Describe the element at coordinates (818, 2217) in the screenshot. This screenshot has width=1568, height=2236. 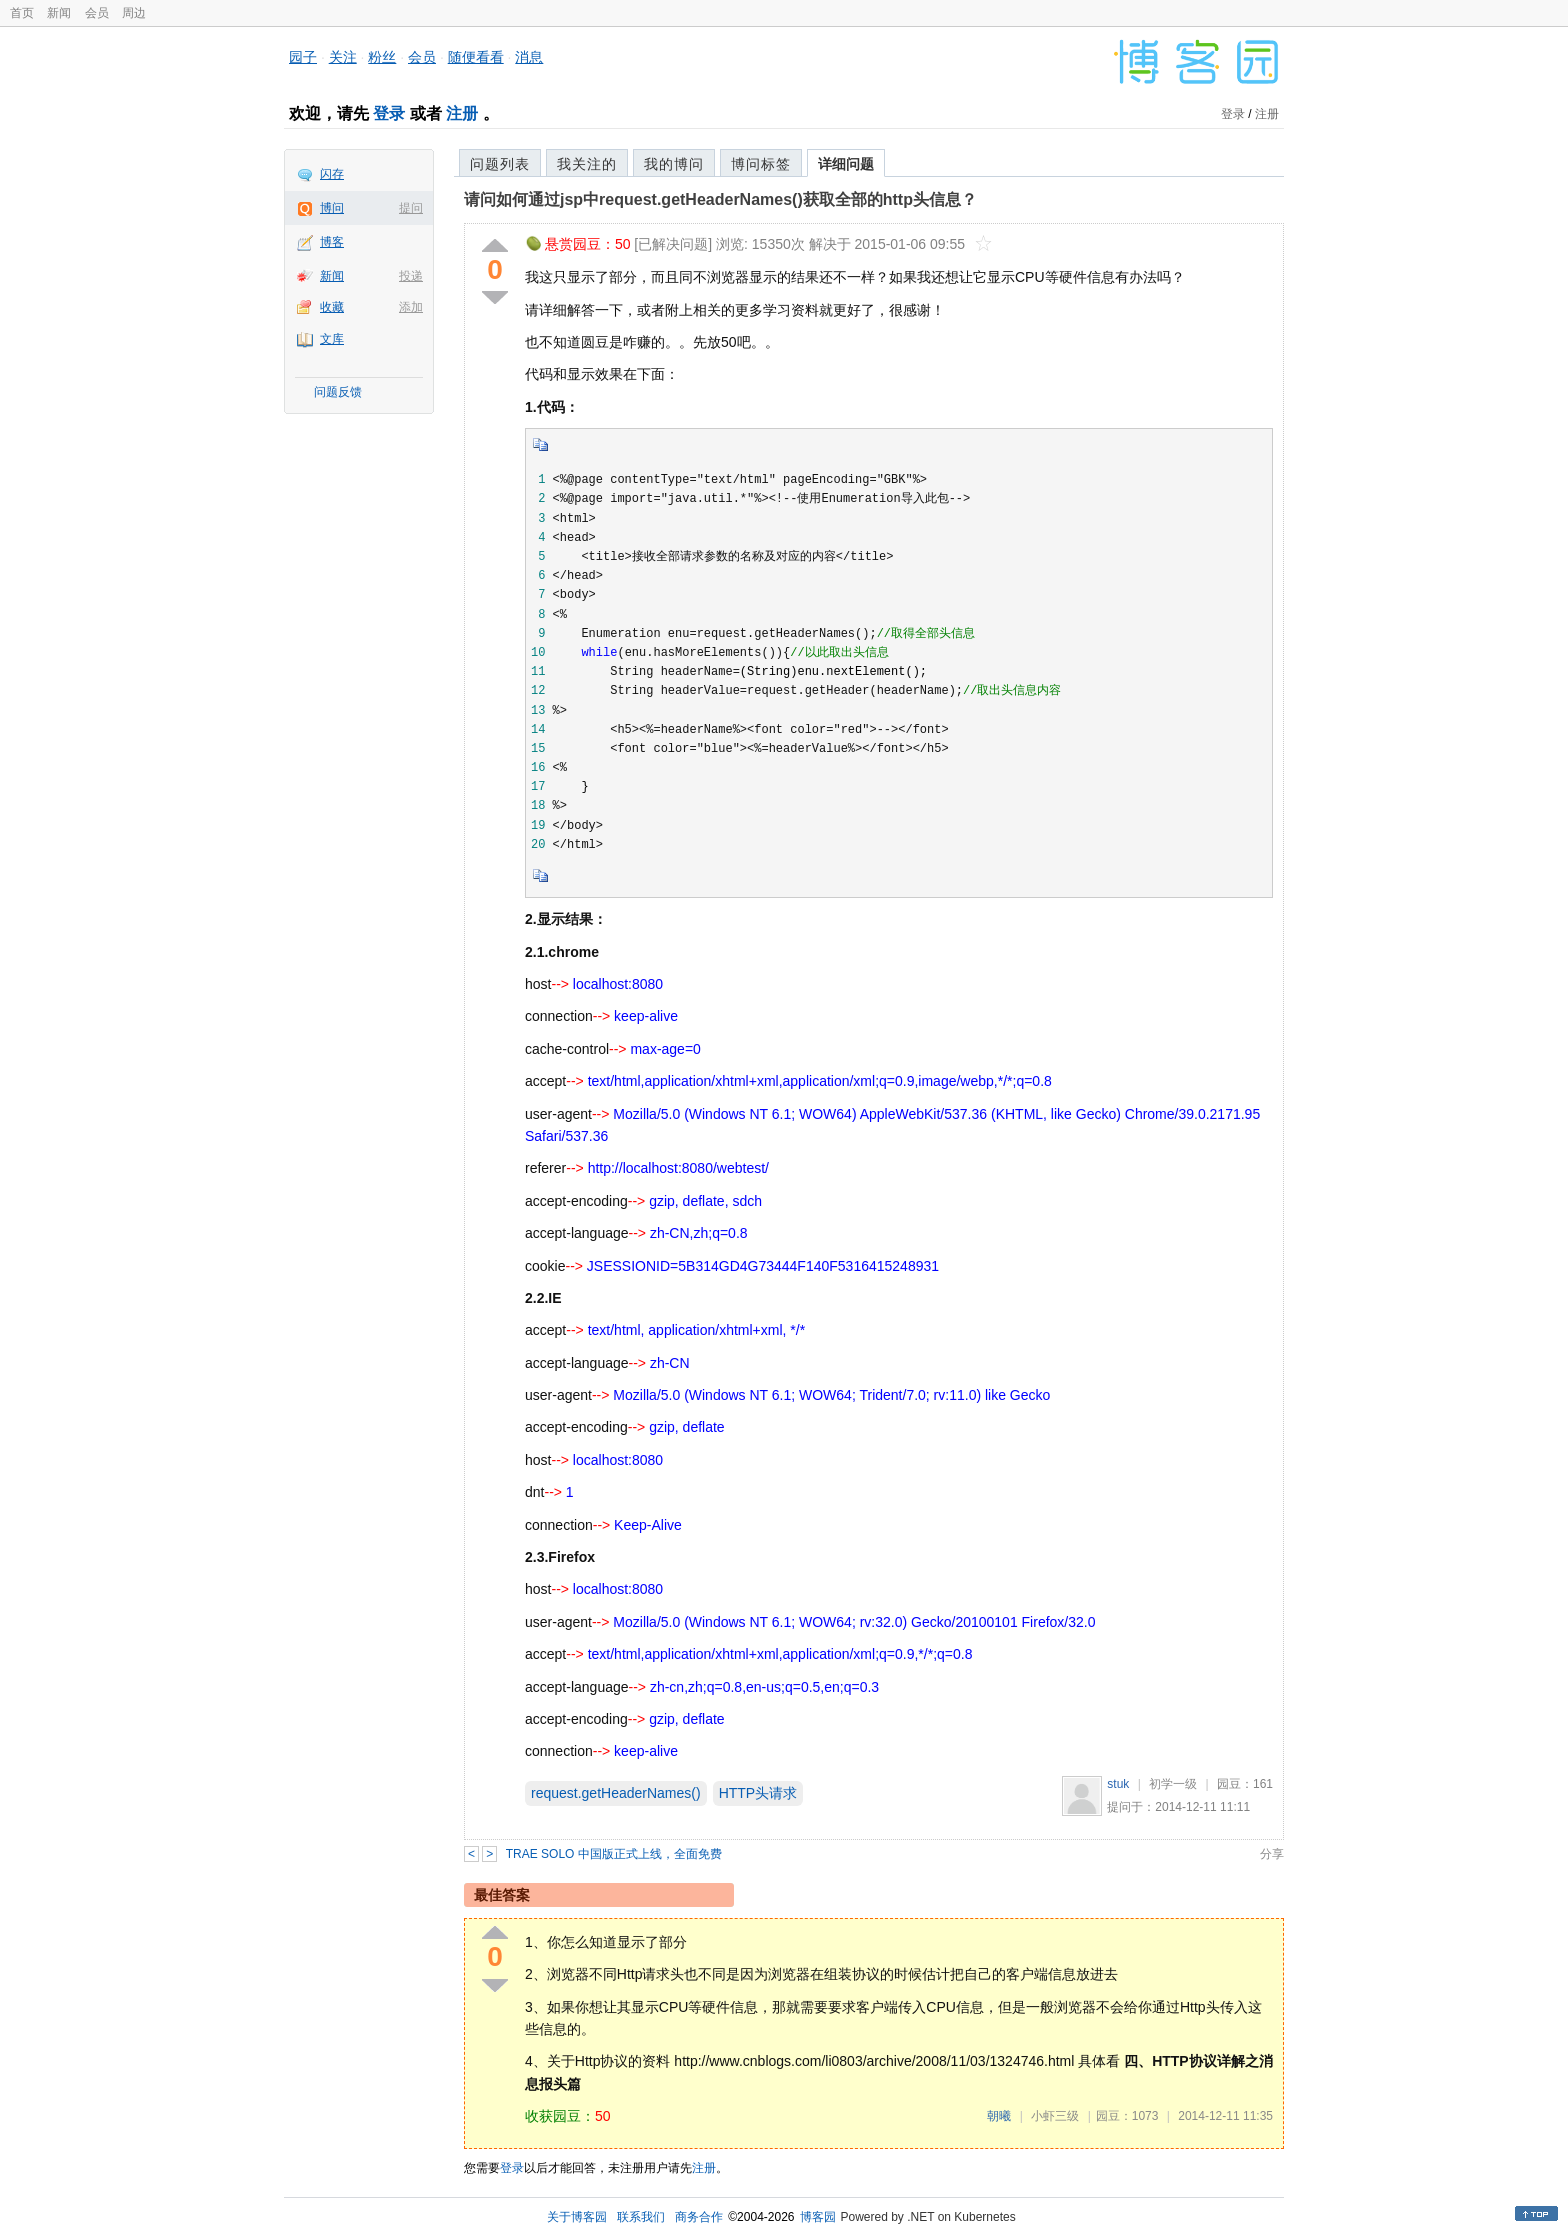
I see `博客园` at that location.